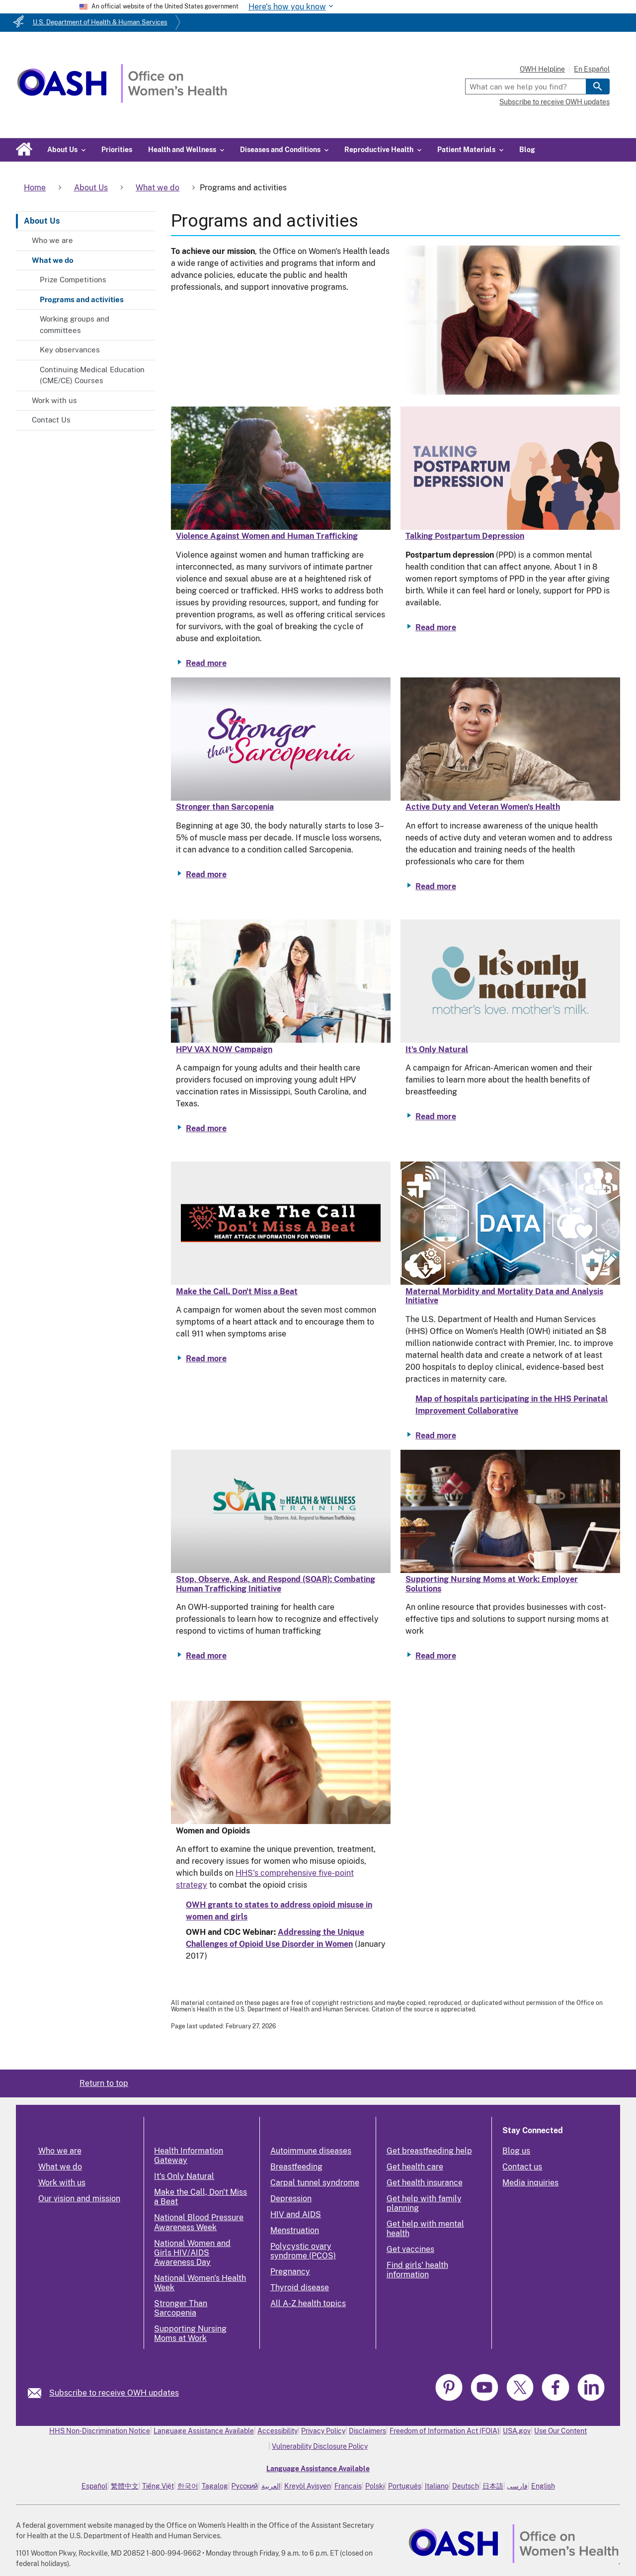  I want to click on Work with us, so click(54, 400).